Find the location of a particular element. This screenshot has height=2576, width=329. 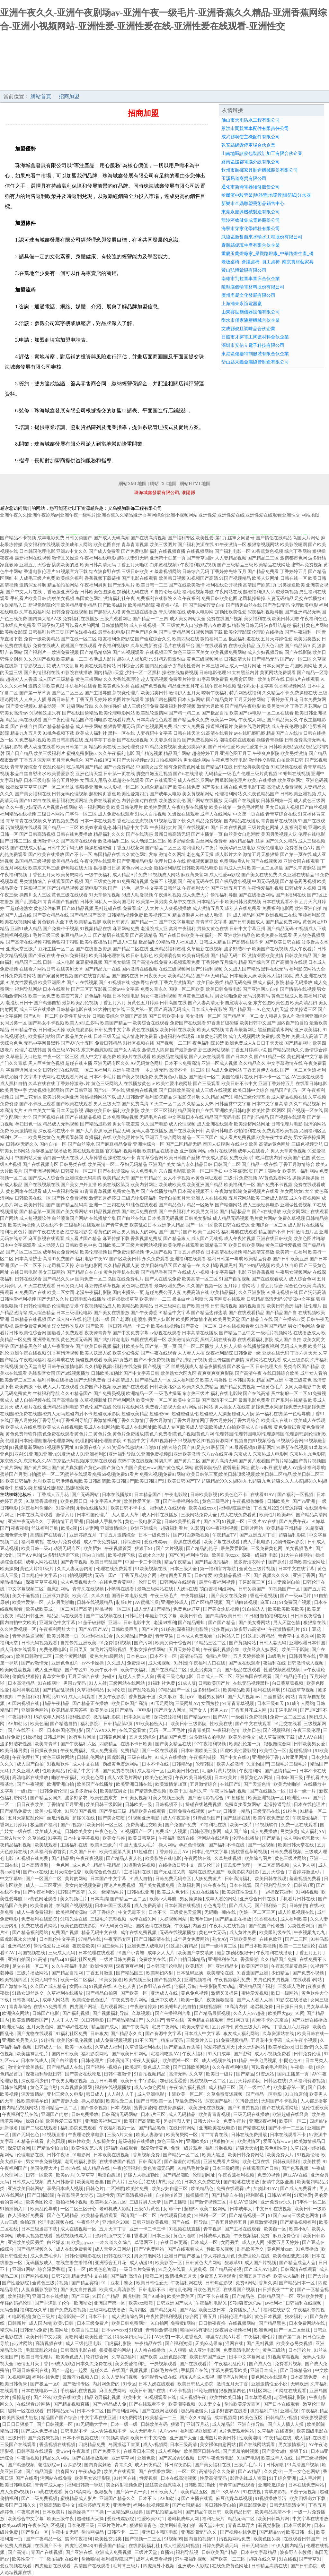

欧美色色不卡 is located at coordinates (234, 1494).